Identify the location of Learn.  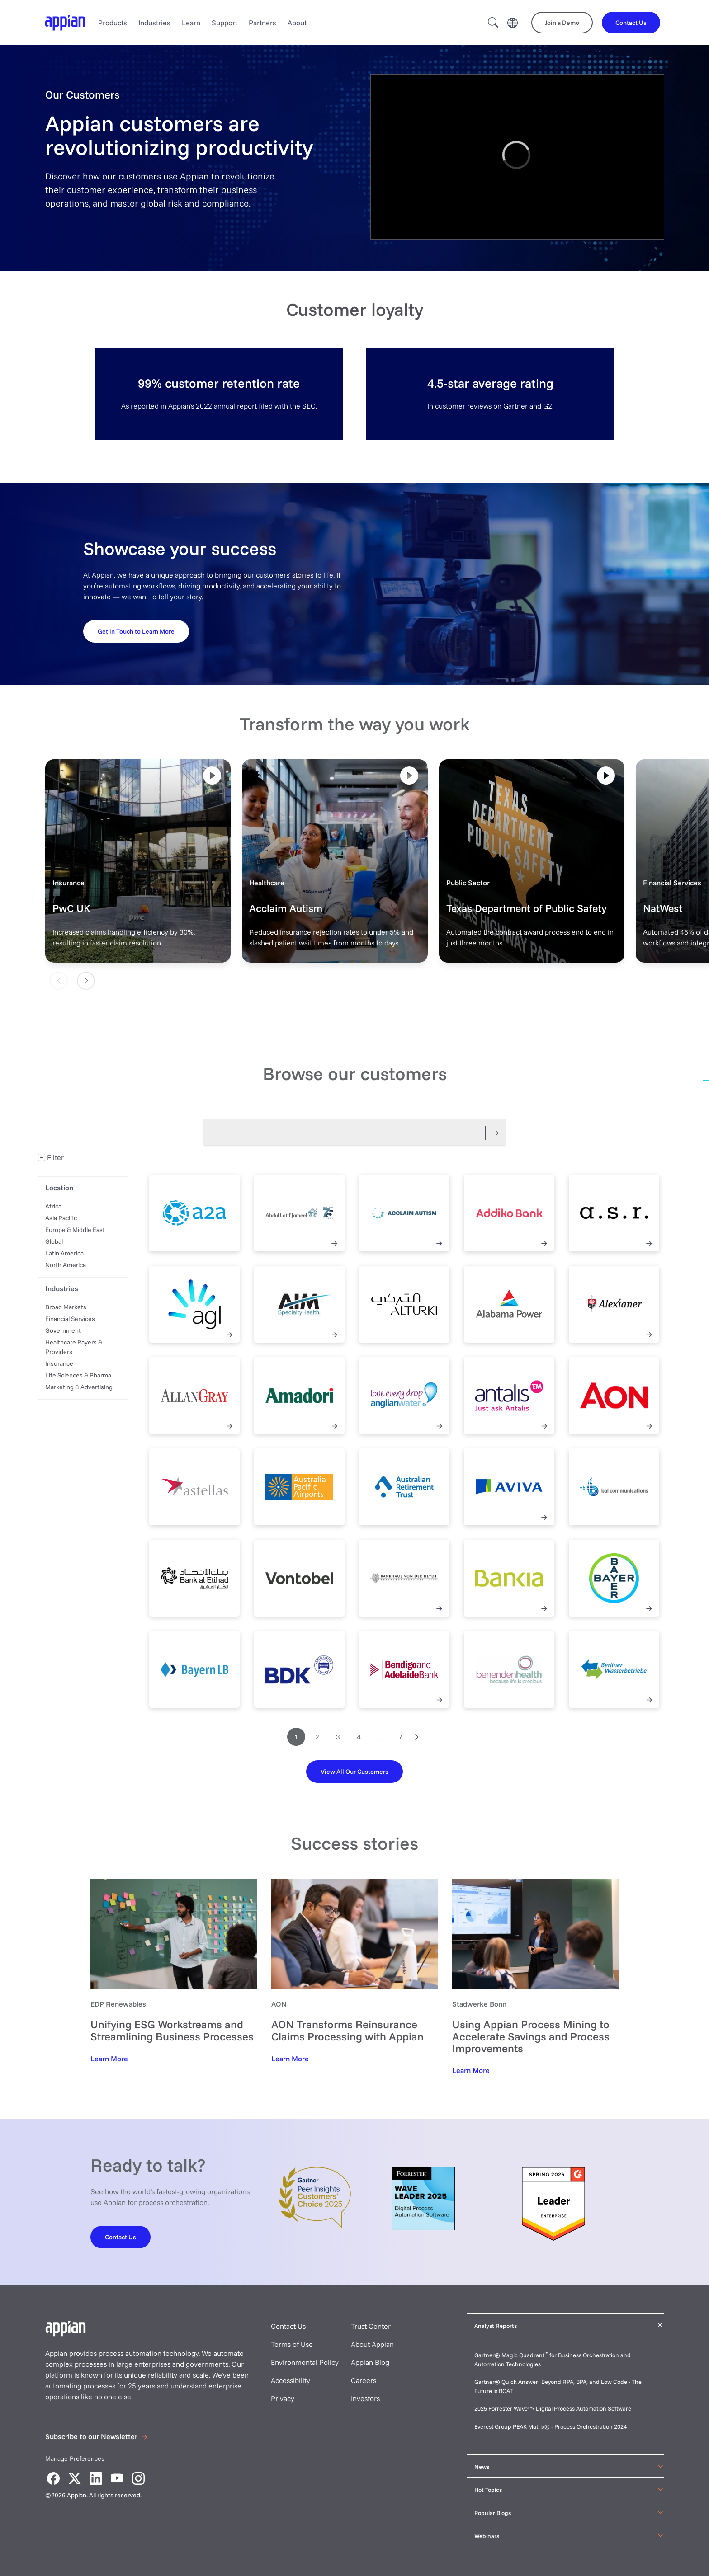
(191, 22).